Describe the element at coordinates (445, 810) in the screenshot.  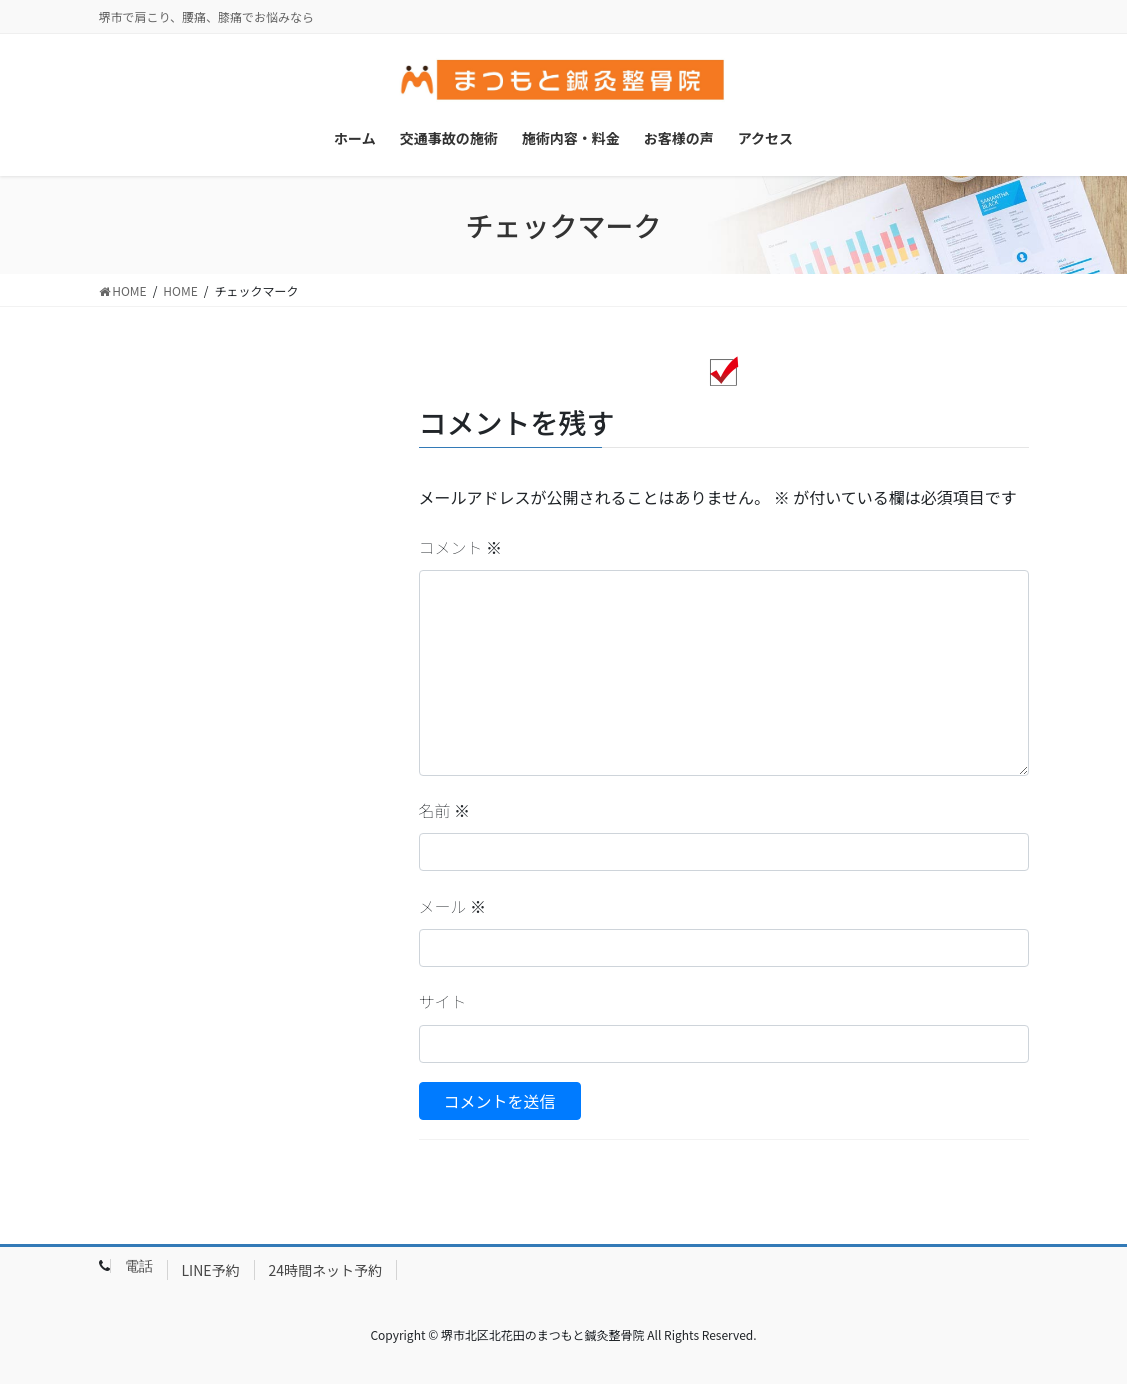
I see `名前` at that location.